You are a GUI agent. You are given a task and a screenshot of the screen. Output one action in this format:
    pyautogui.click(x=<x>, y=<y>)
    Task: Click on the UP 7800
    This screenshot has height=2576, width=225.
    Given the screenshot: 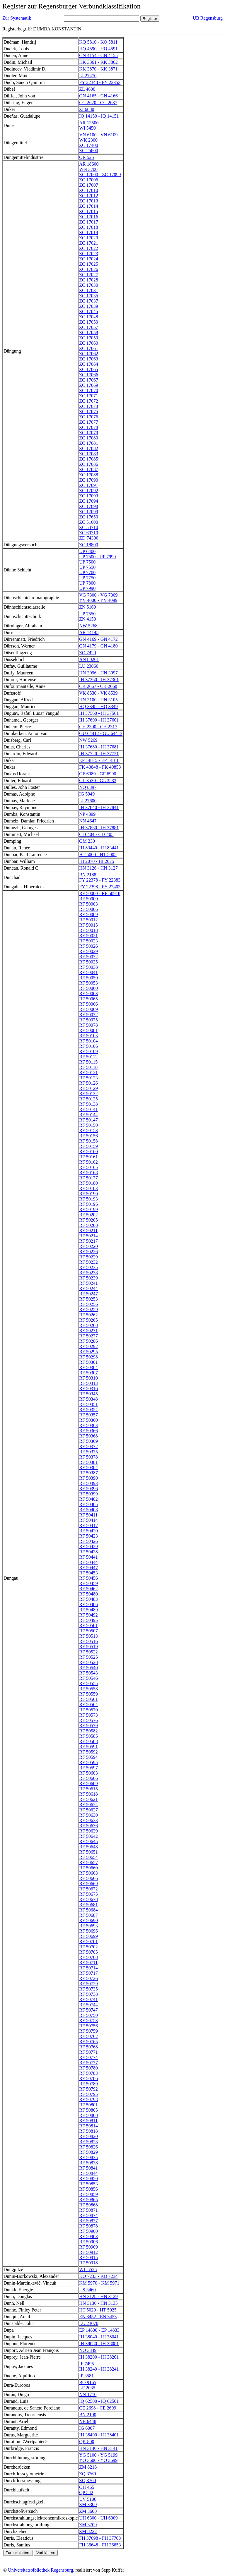 What is the action you would take?
    pyautogui.click(x=87, y=583)
    